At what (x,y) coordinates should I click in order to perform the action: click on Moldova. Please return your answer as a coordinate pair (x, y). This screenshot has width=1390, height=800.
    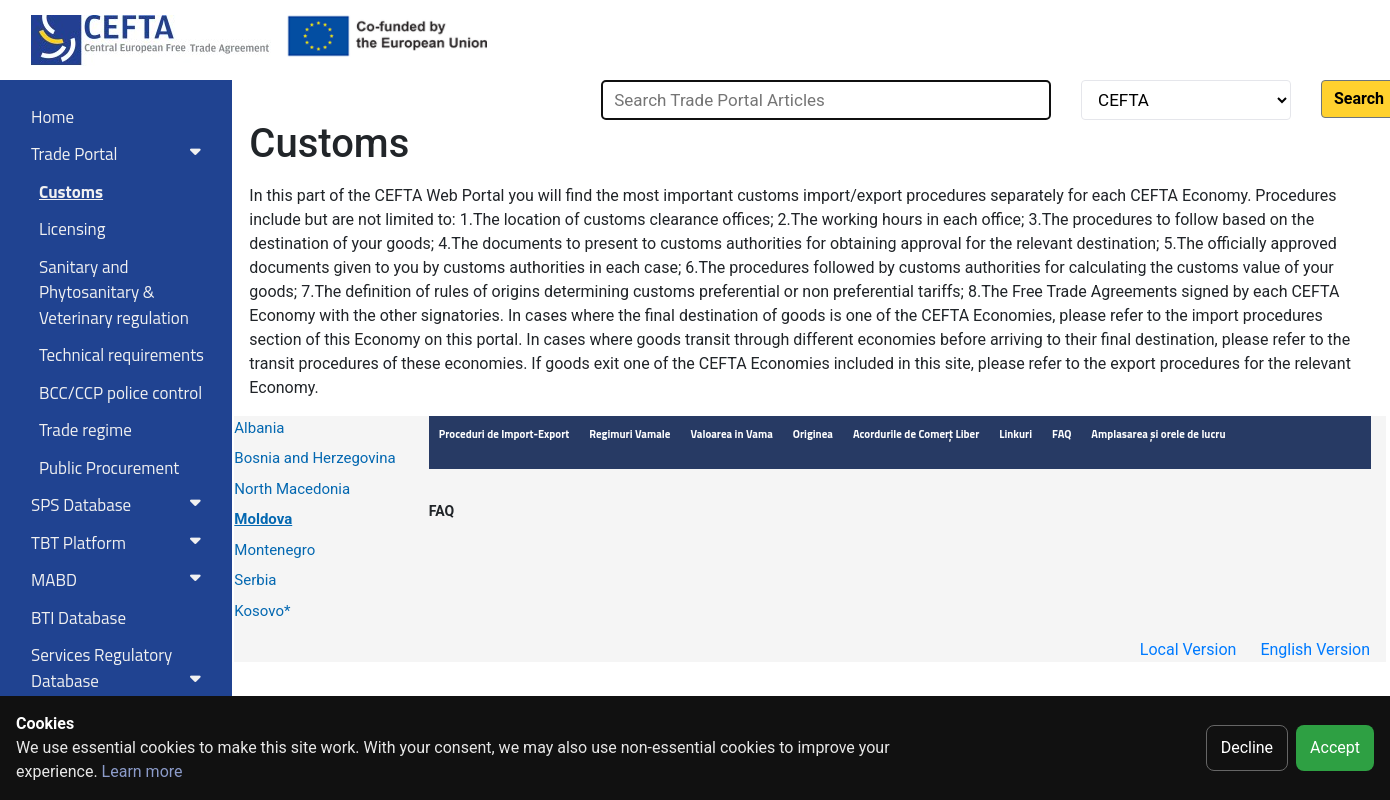
    Looking at the image, I should click on (263, 519).